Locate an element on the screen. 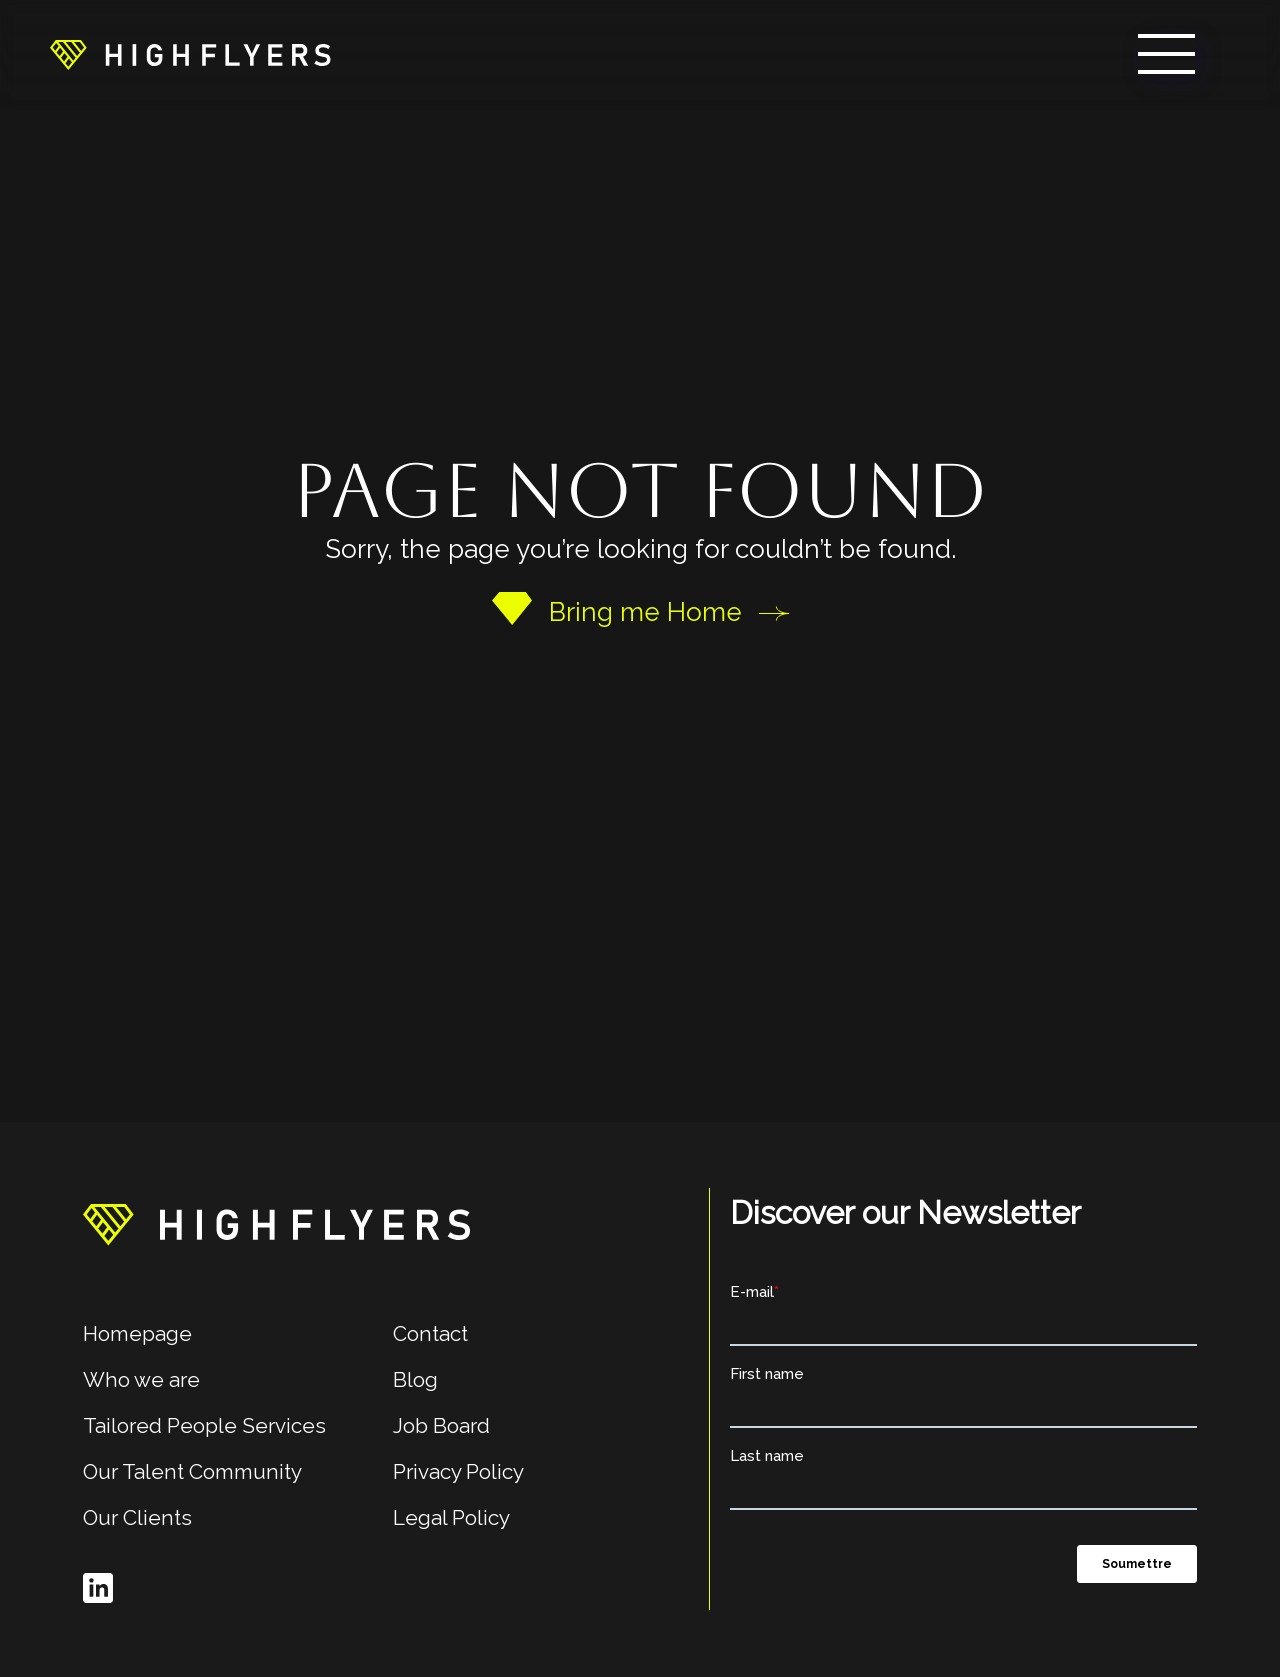  [button] is located at coordinates (1166, 54).